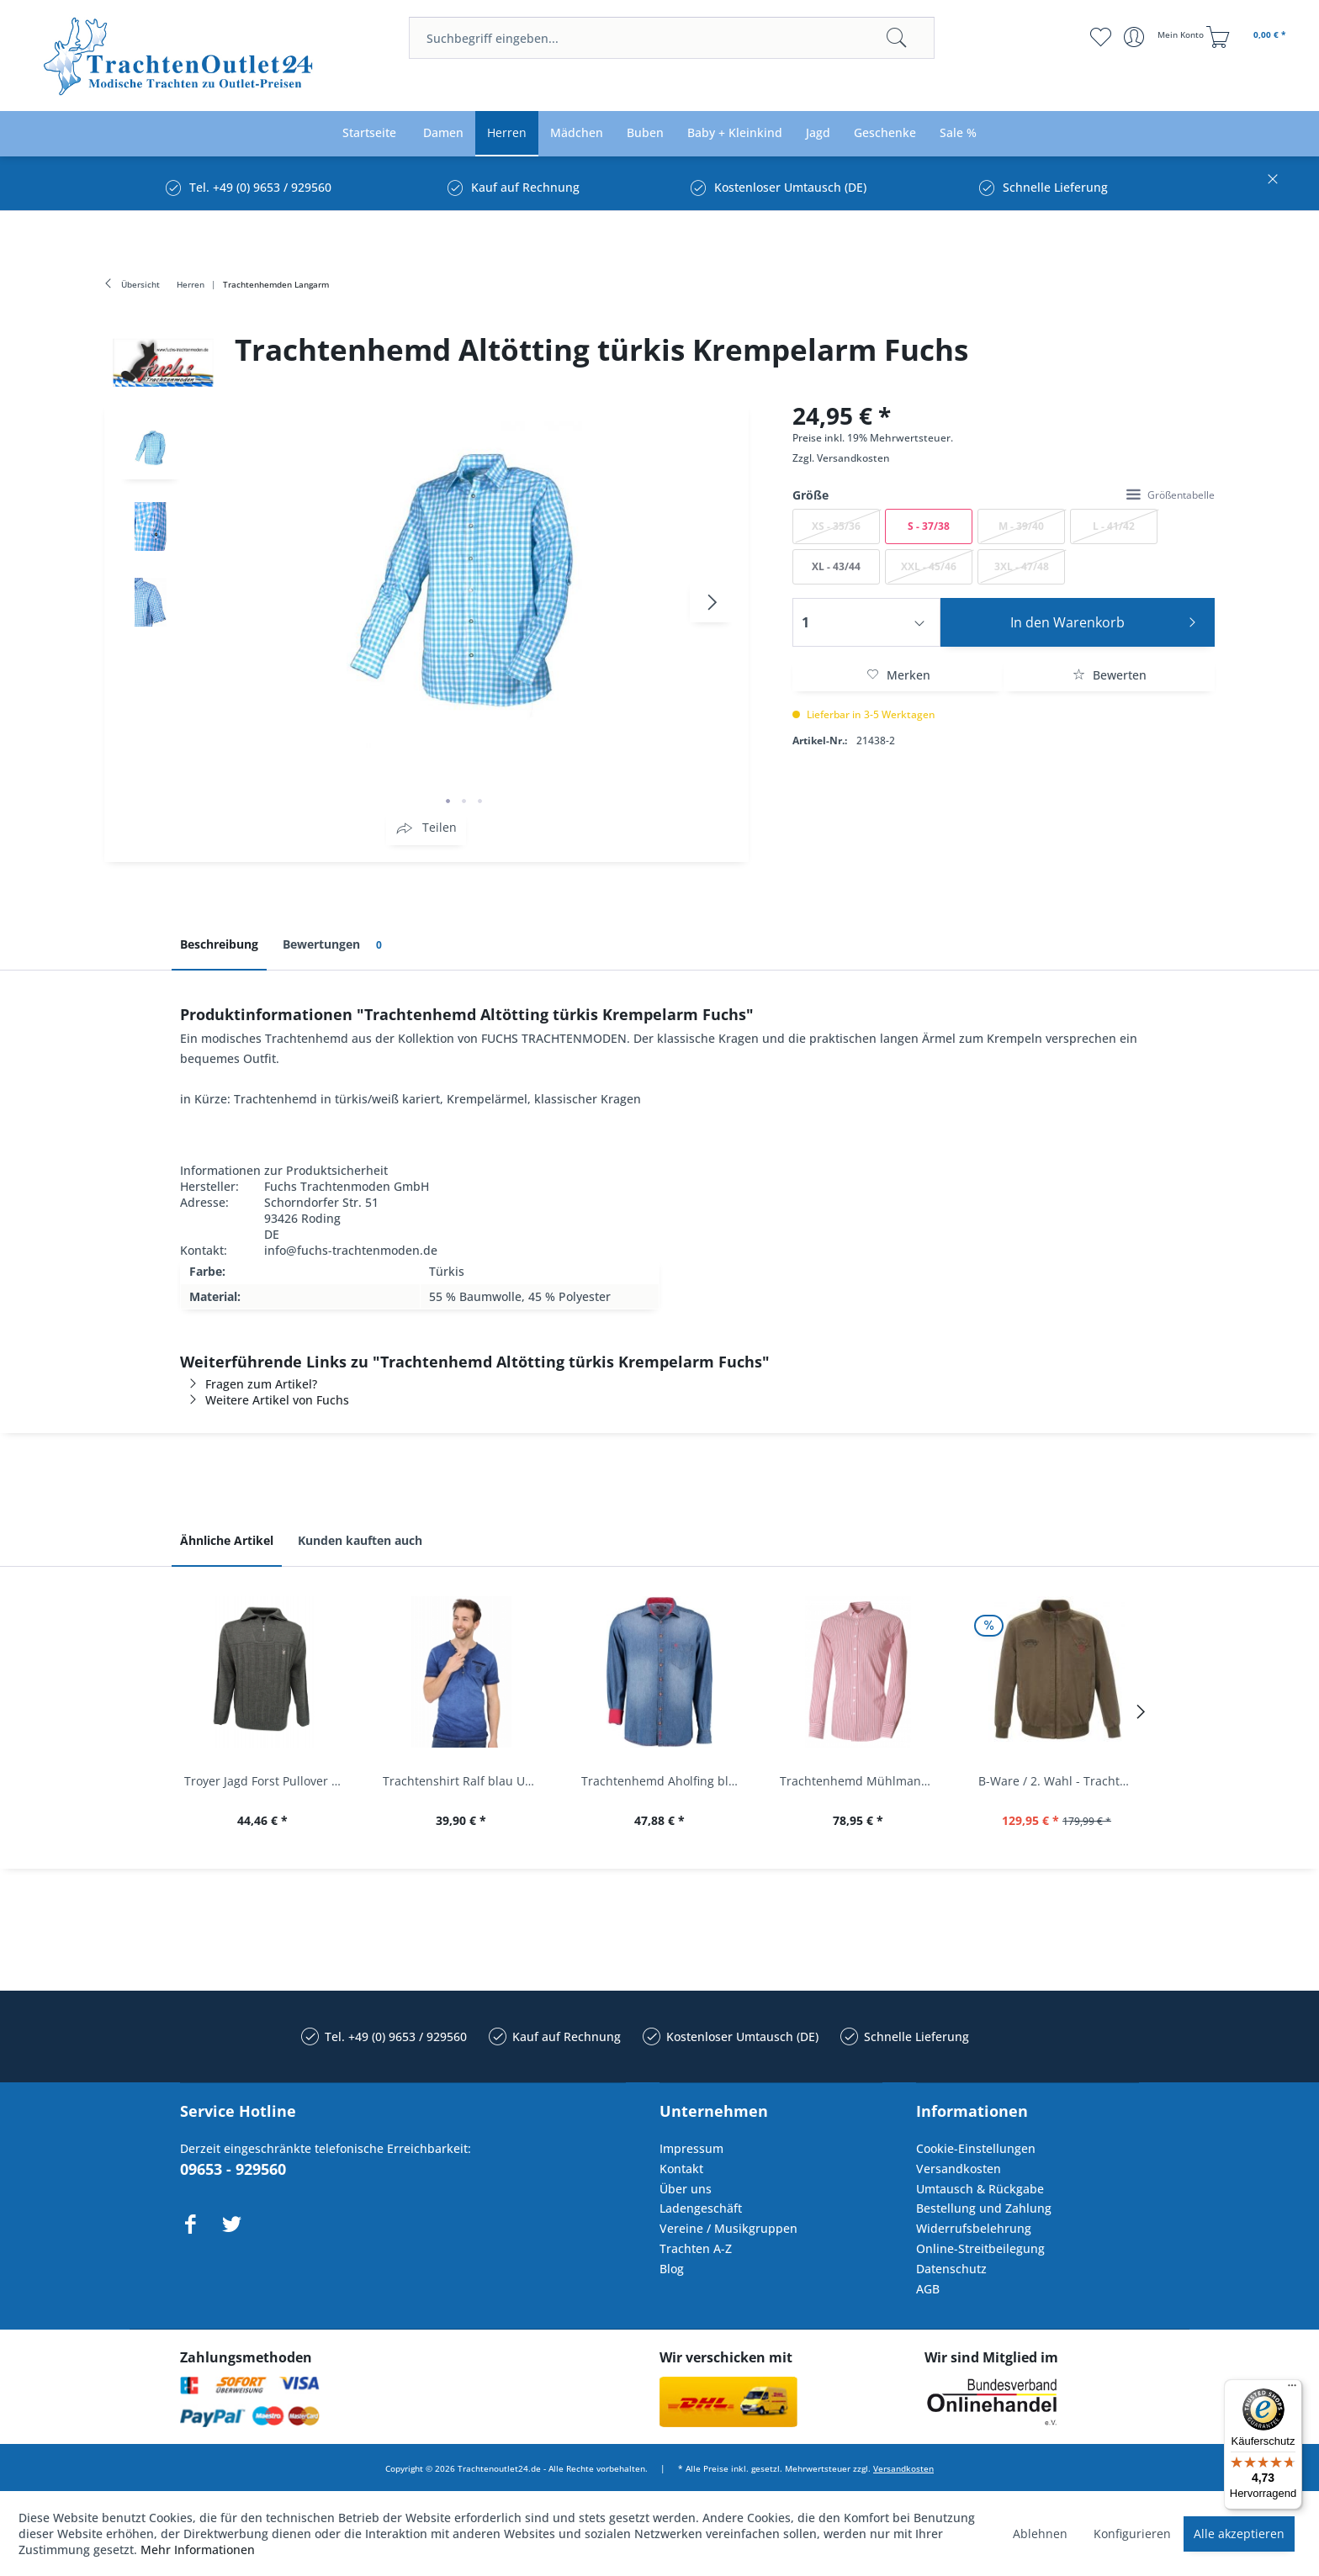  What do you see at coordinates (264, 1400) in the screenshot?
I see `Weitere Artikel von Fuchs` at bounding box center [264, 1400].